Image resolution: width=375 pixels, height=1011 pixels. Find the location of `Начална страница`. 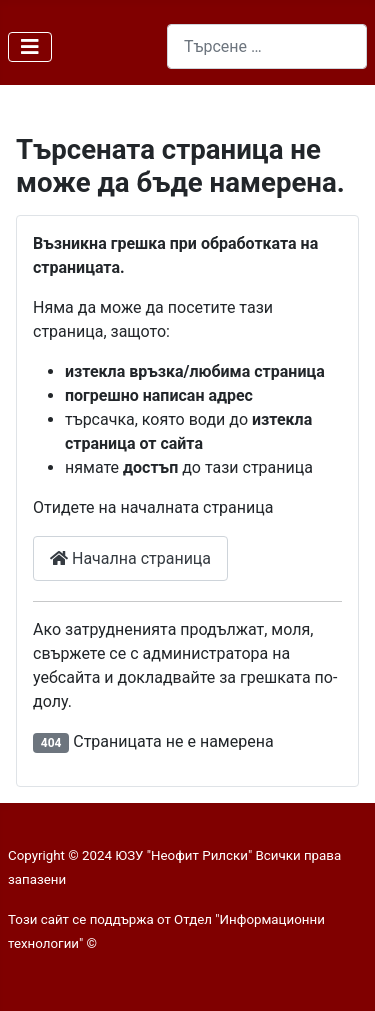

Начална страница is located at coordinates (130, 558).